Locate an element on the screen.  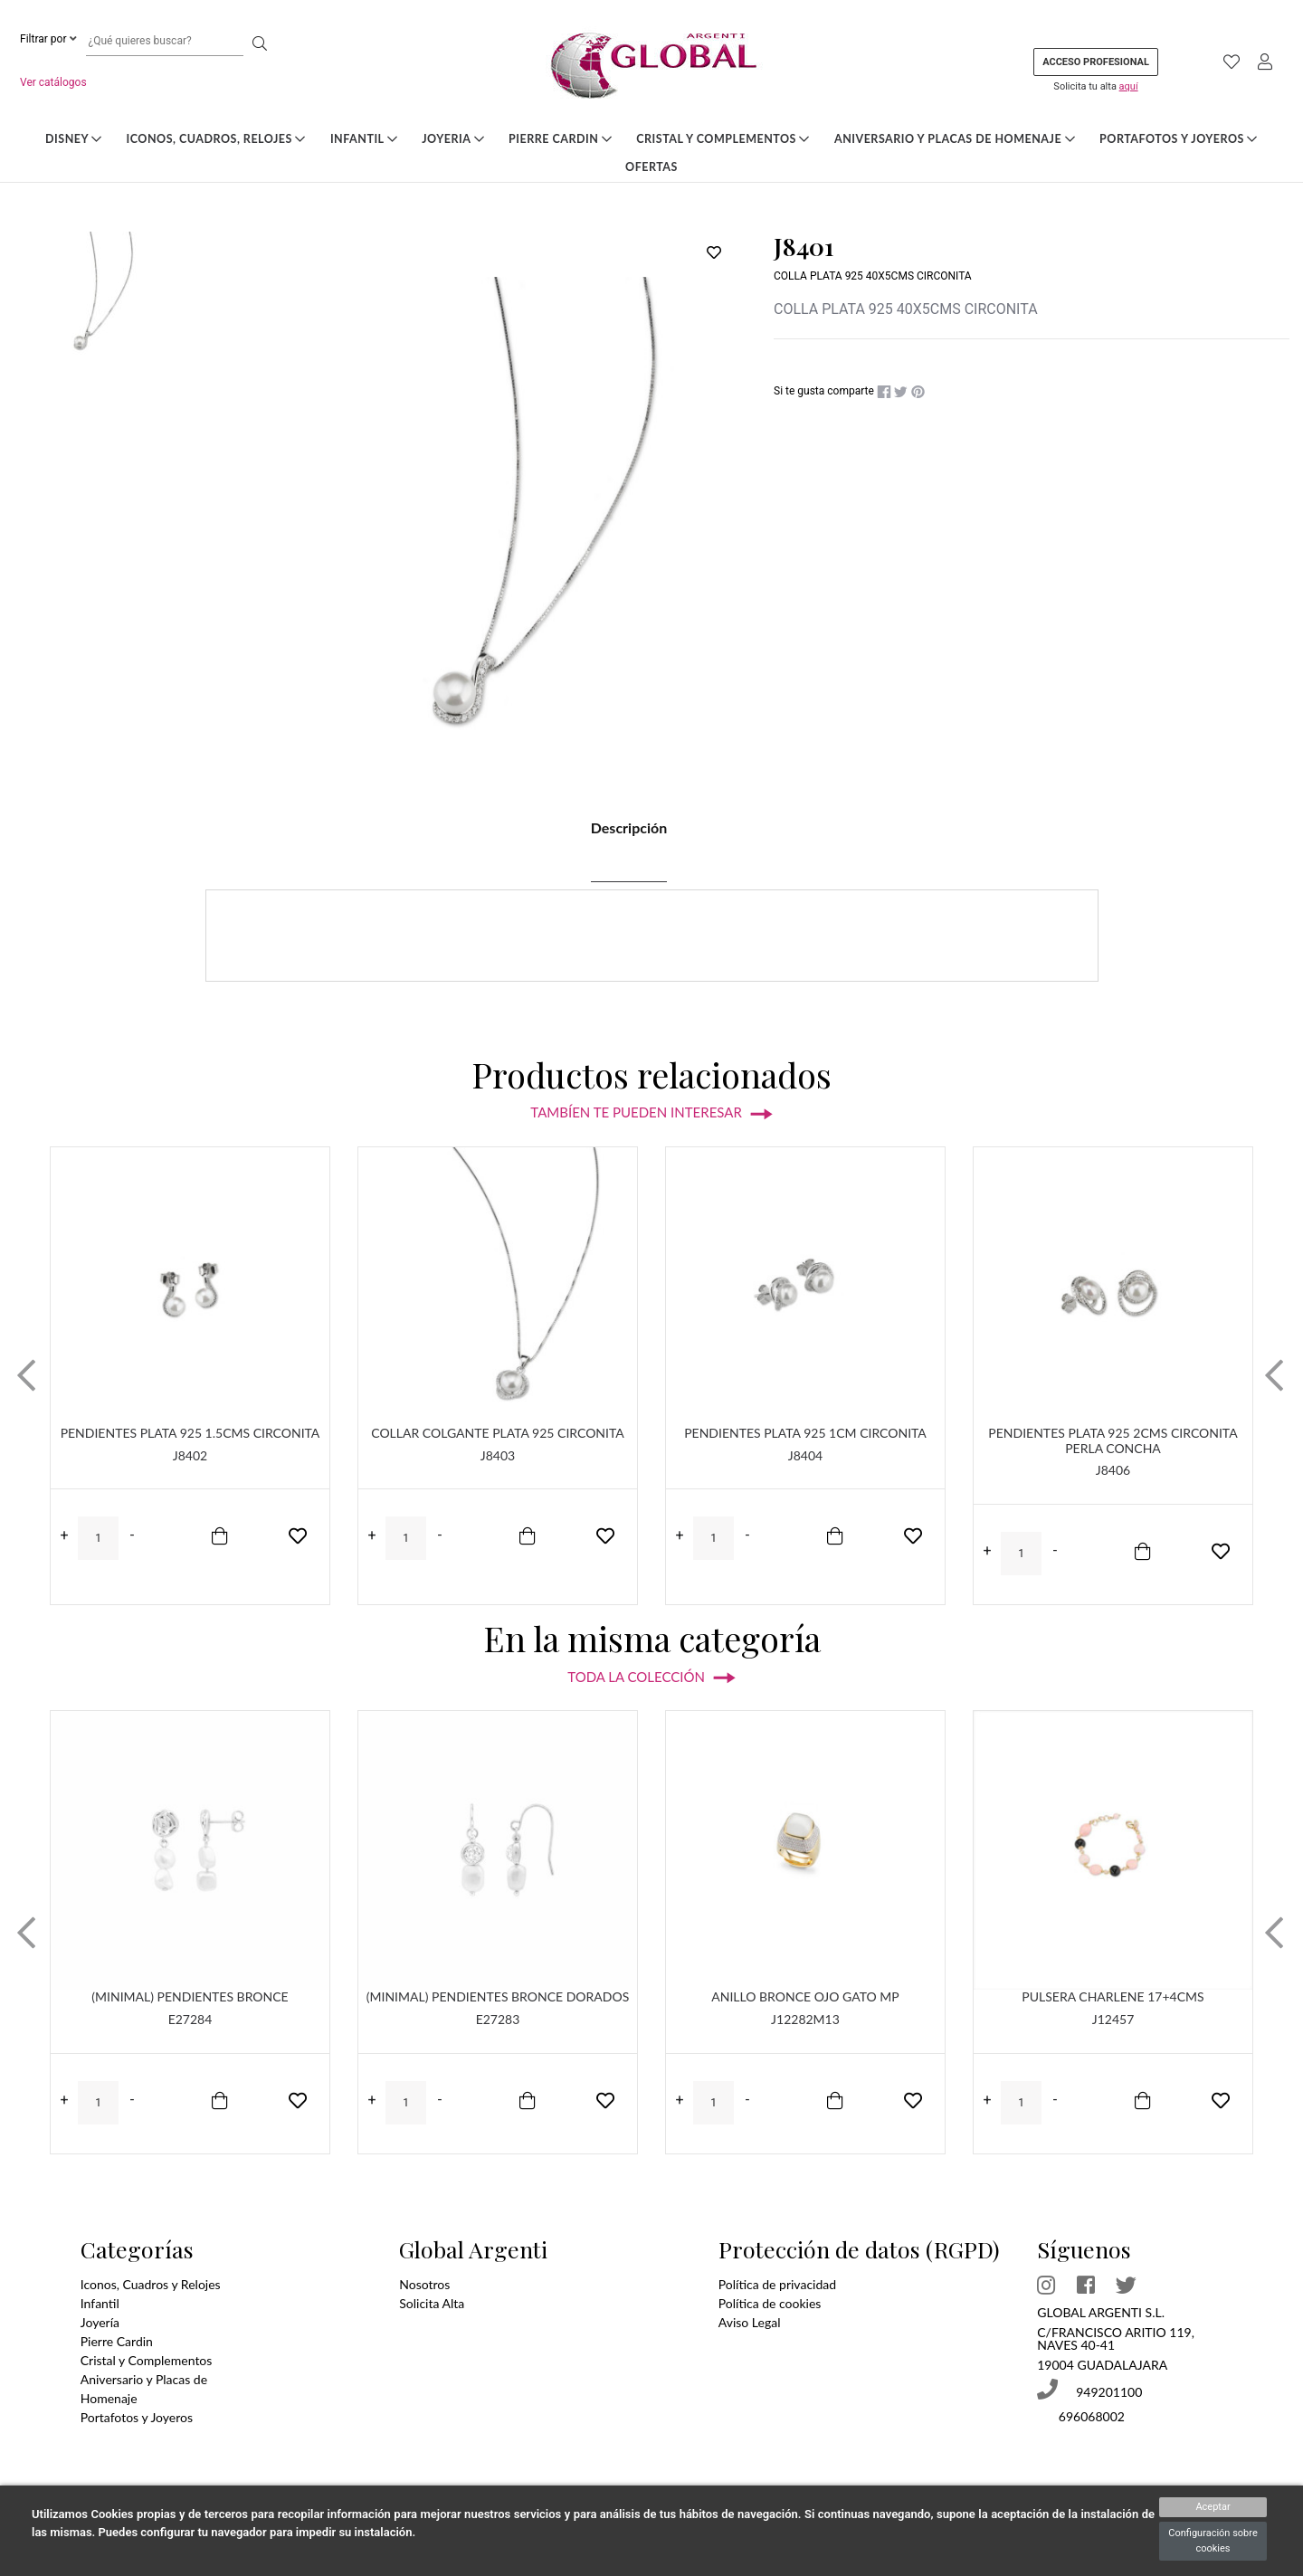
Joyería is located at coordinates (100, 2322).